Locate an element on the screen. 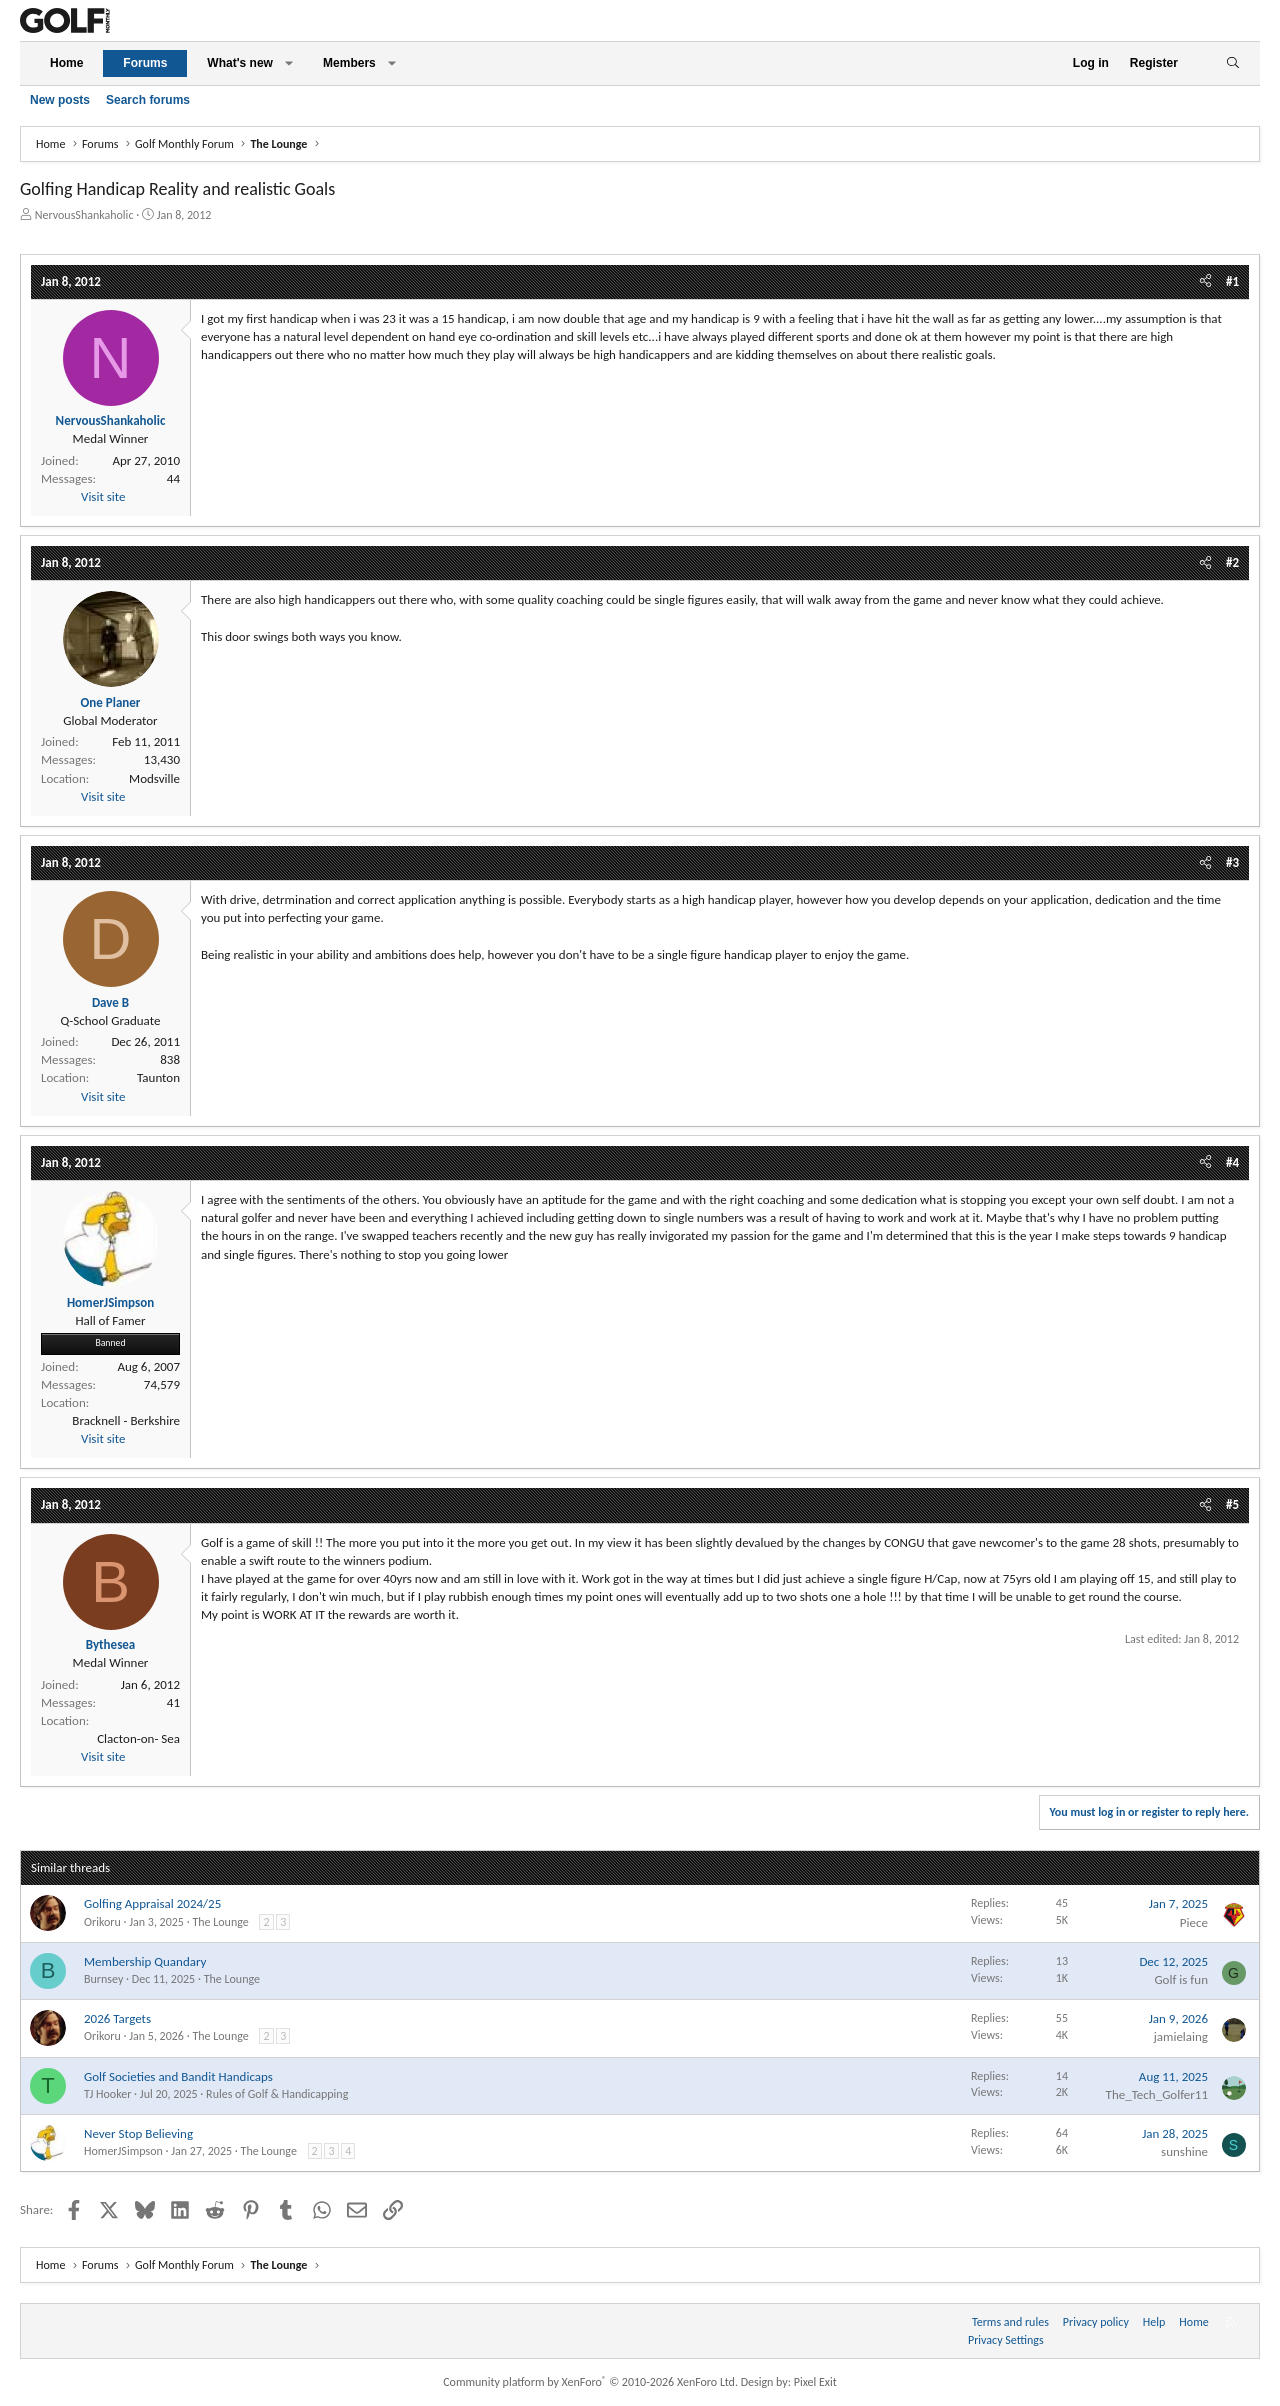  2026 Targets is located at coordinates (117, 2018).